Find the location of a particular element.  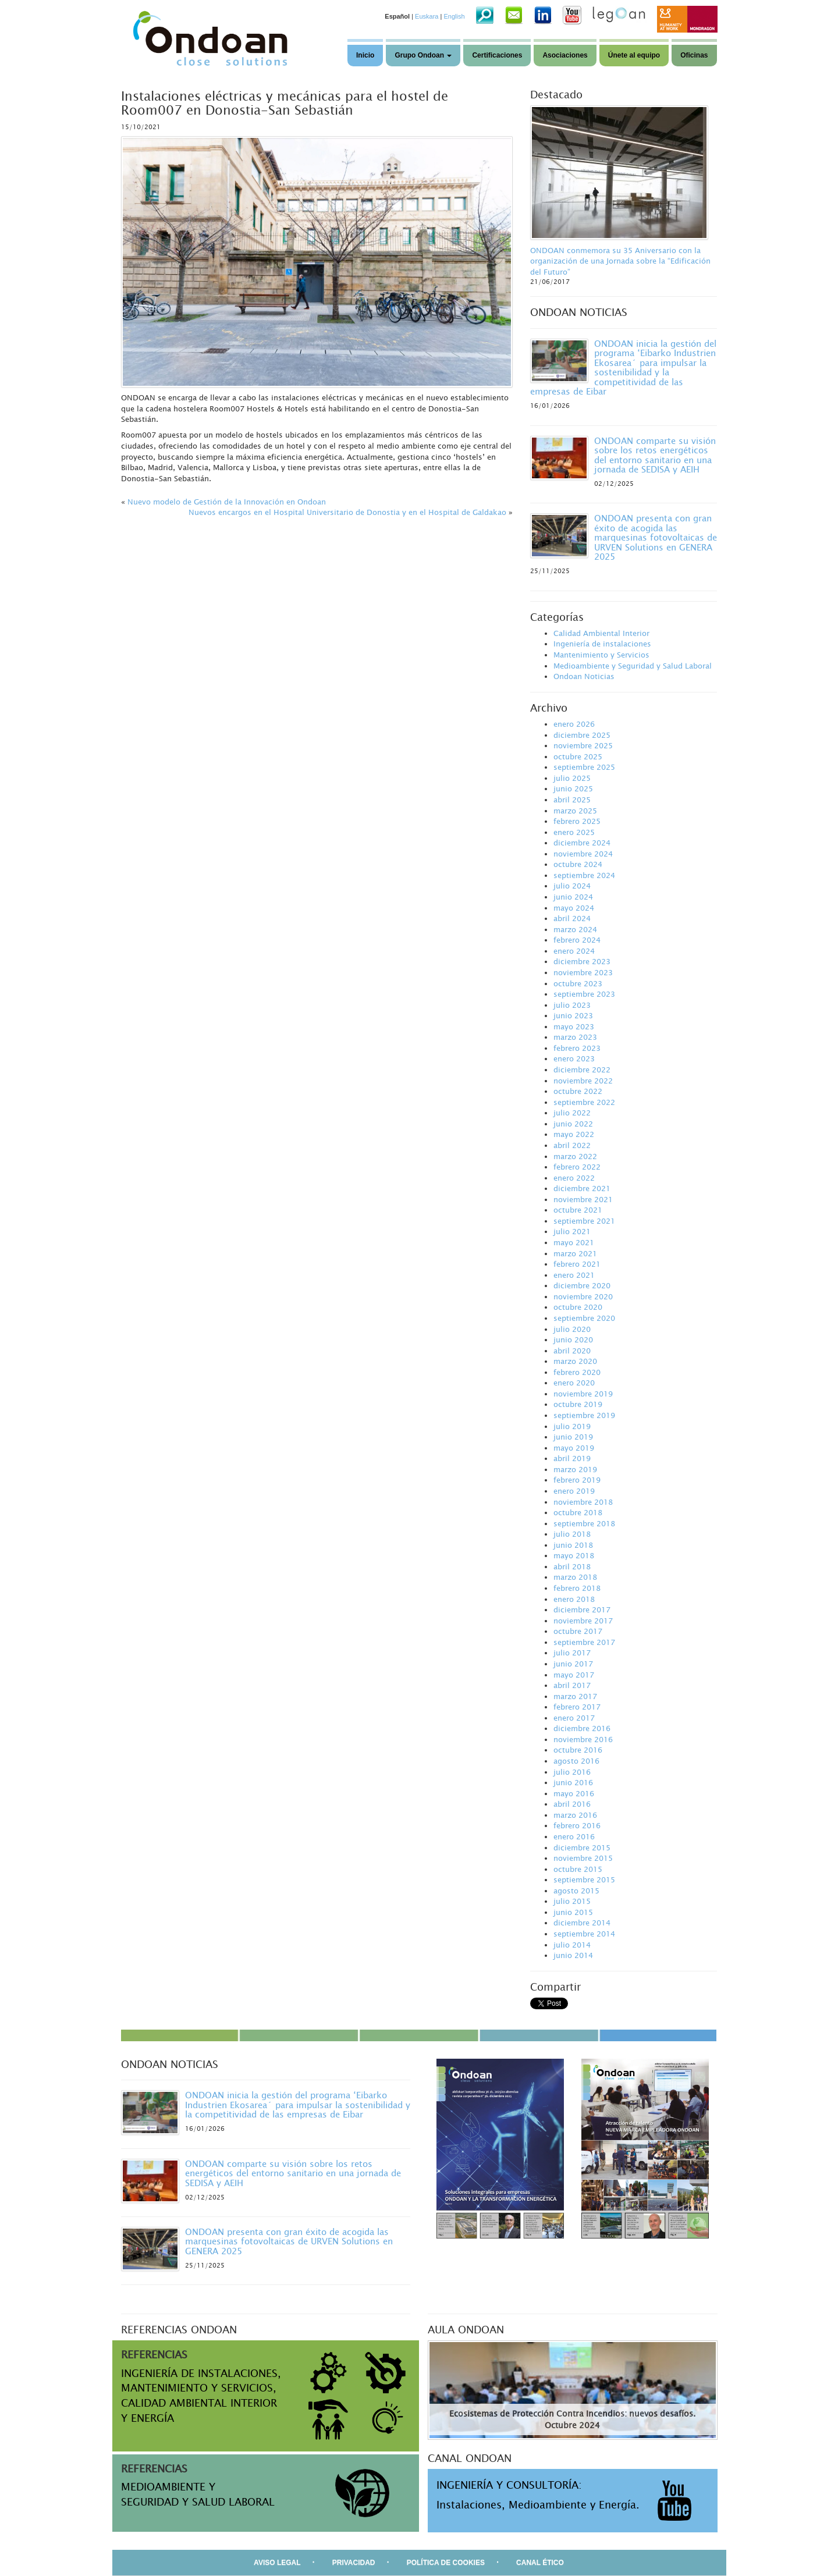

diciembre 2023 is located at coordinates (581, 961).